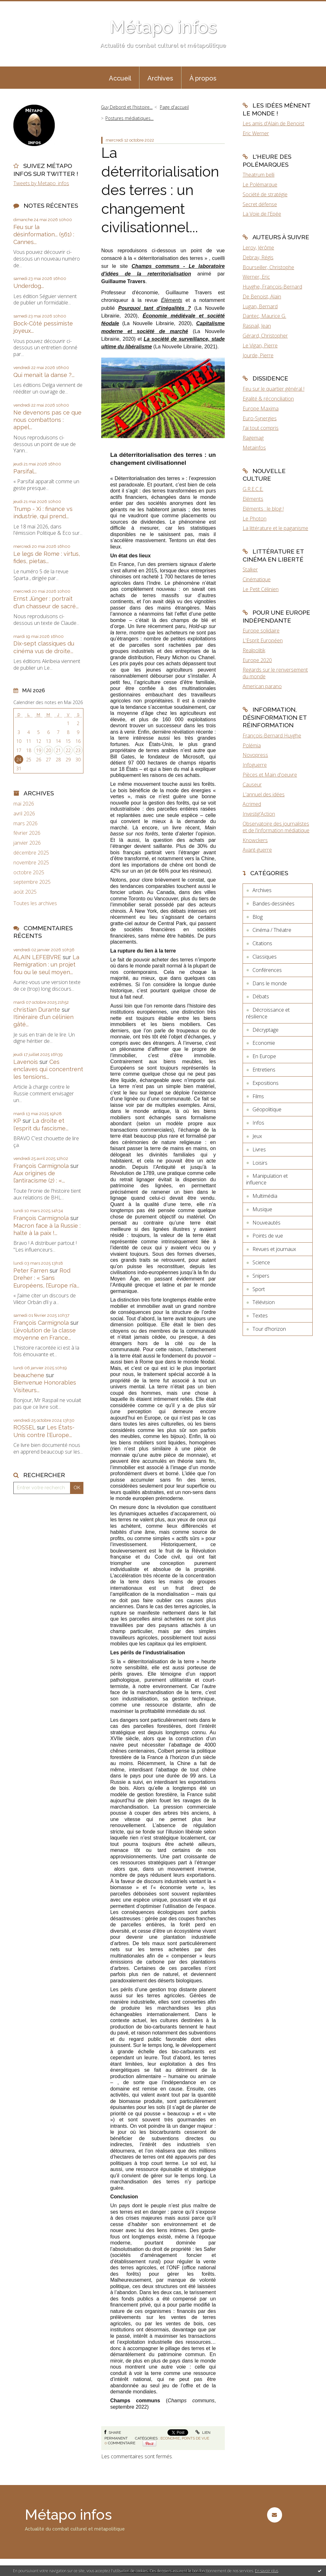 Image resolution: width=326 pixels, height=2576 pixels. What do you see at coordinates (26, 833) in the screenshot?
I see `février 2026` at bounding box center [26, 833].